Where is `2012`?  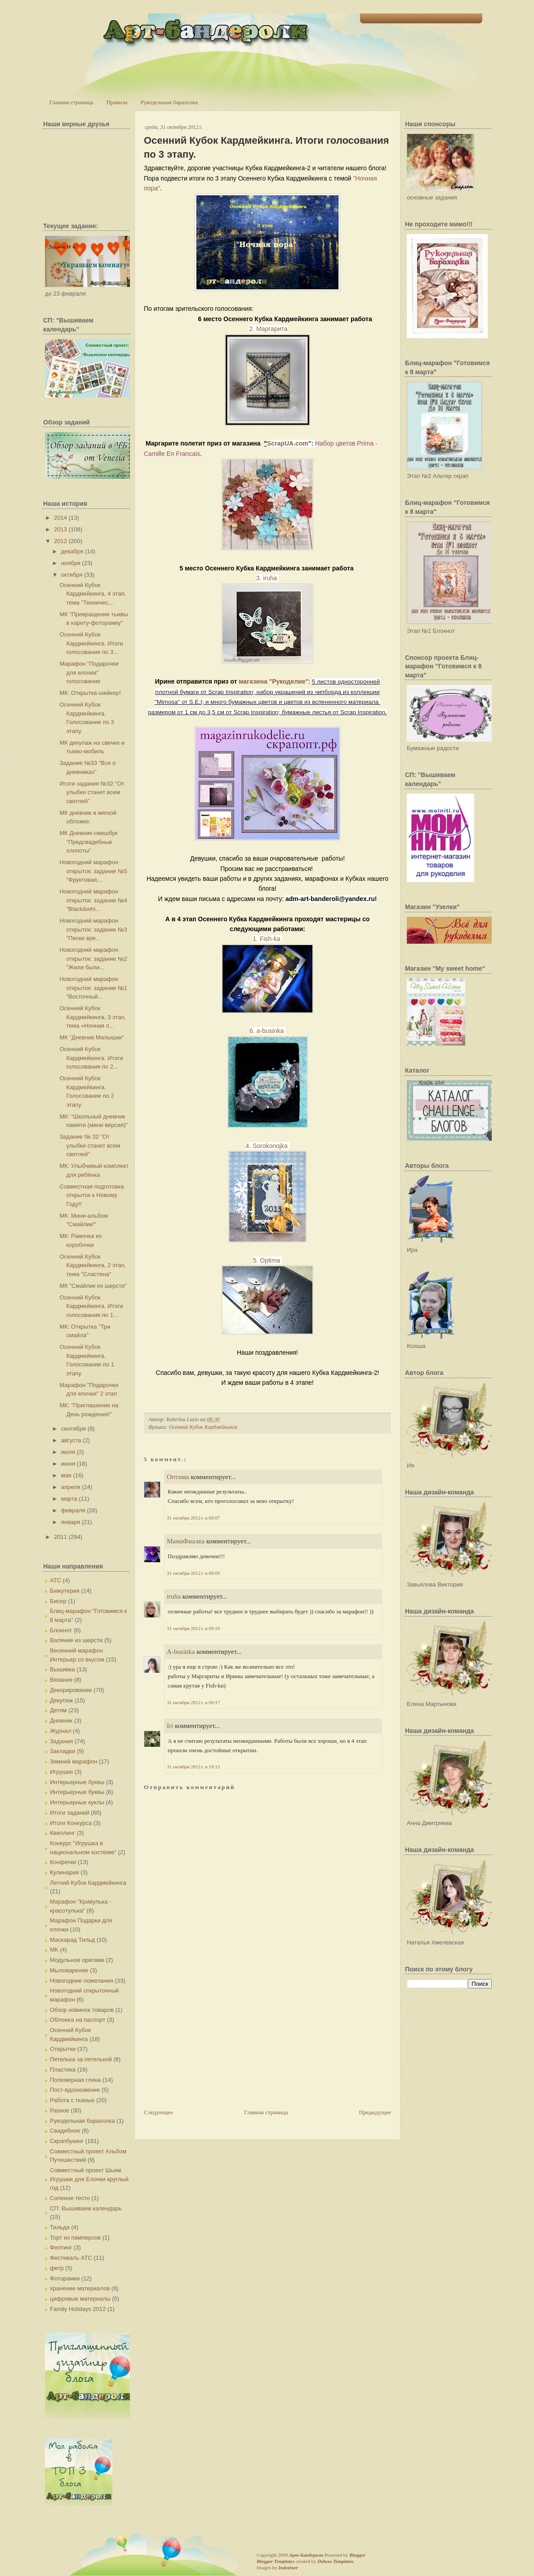
2012 is located at coordinates (60, 541).